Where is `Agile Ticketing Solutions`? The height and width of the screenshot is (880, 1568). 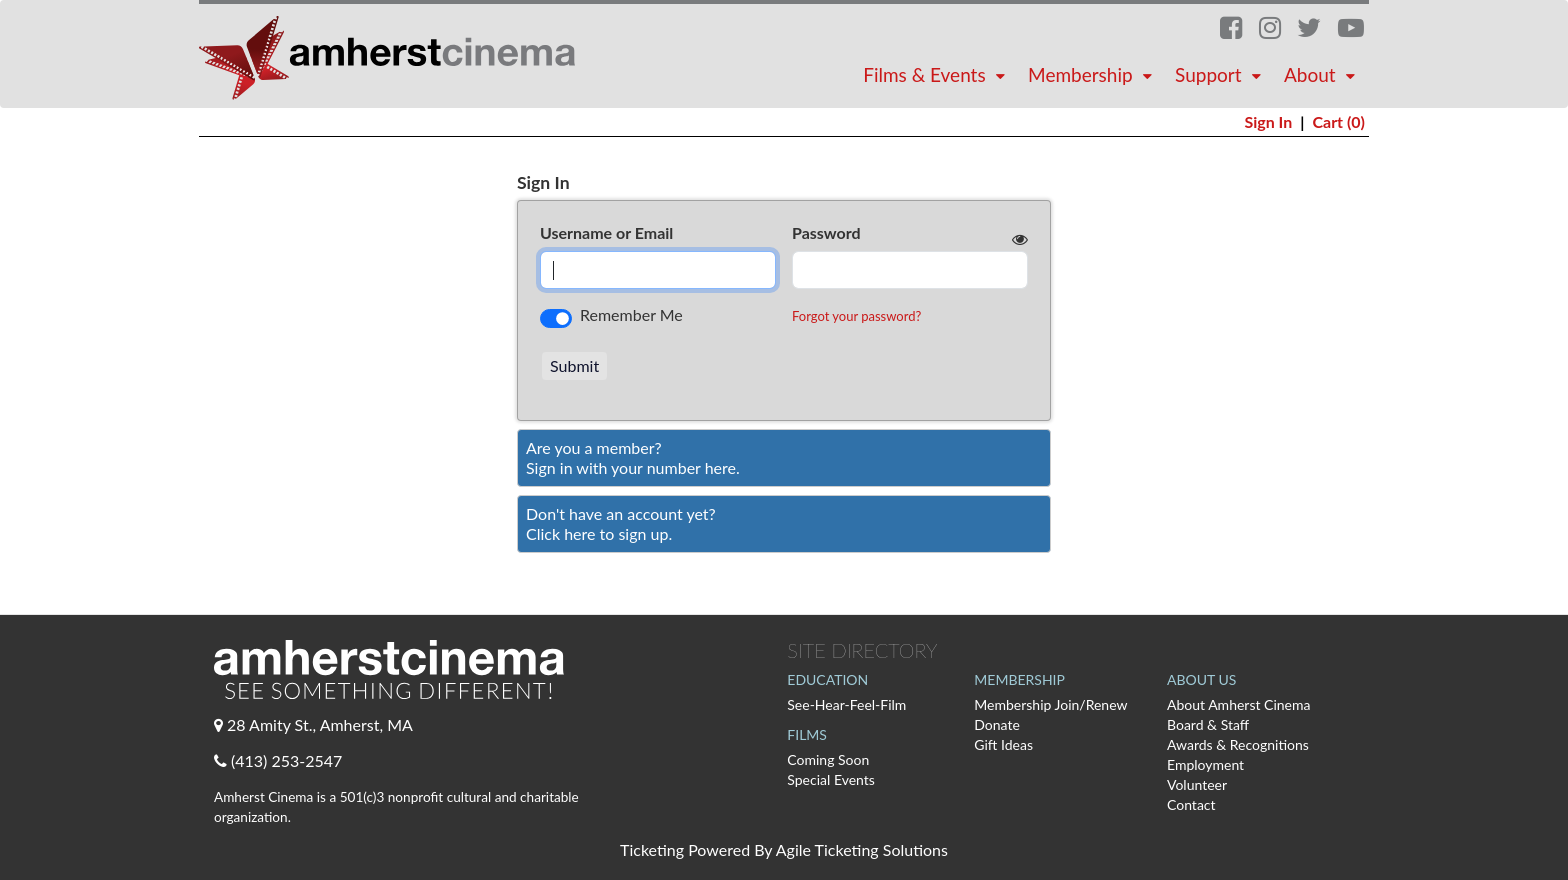 Agile Ticketing Solutions is located at coordinates (862, 849).